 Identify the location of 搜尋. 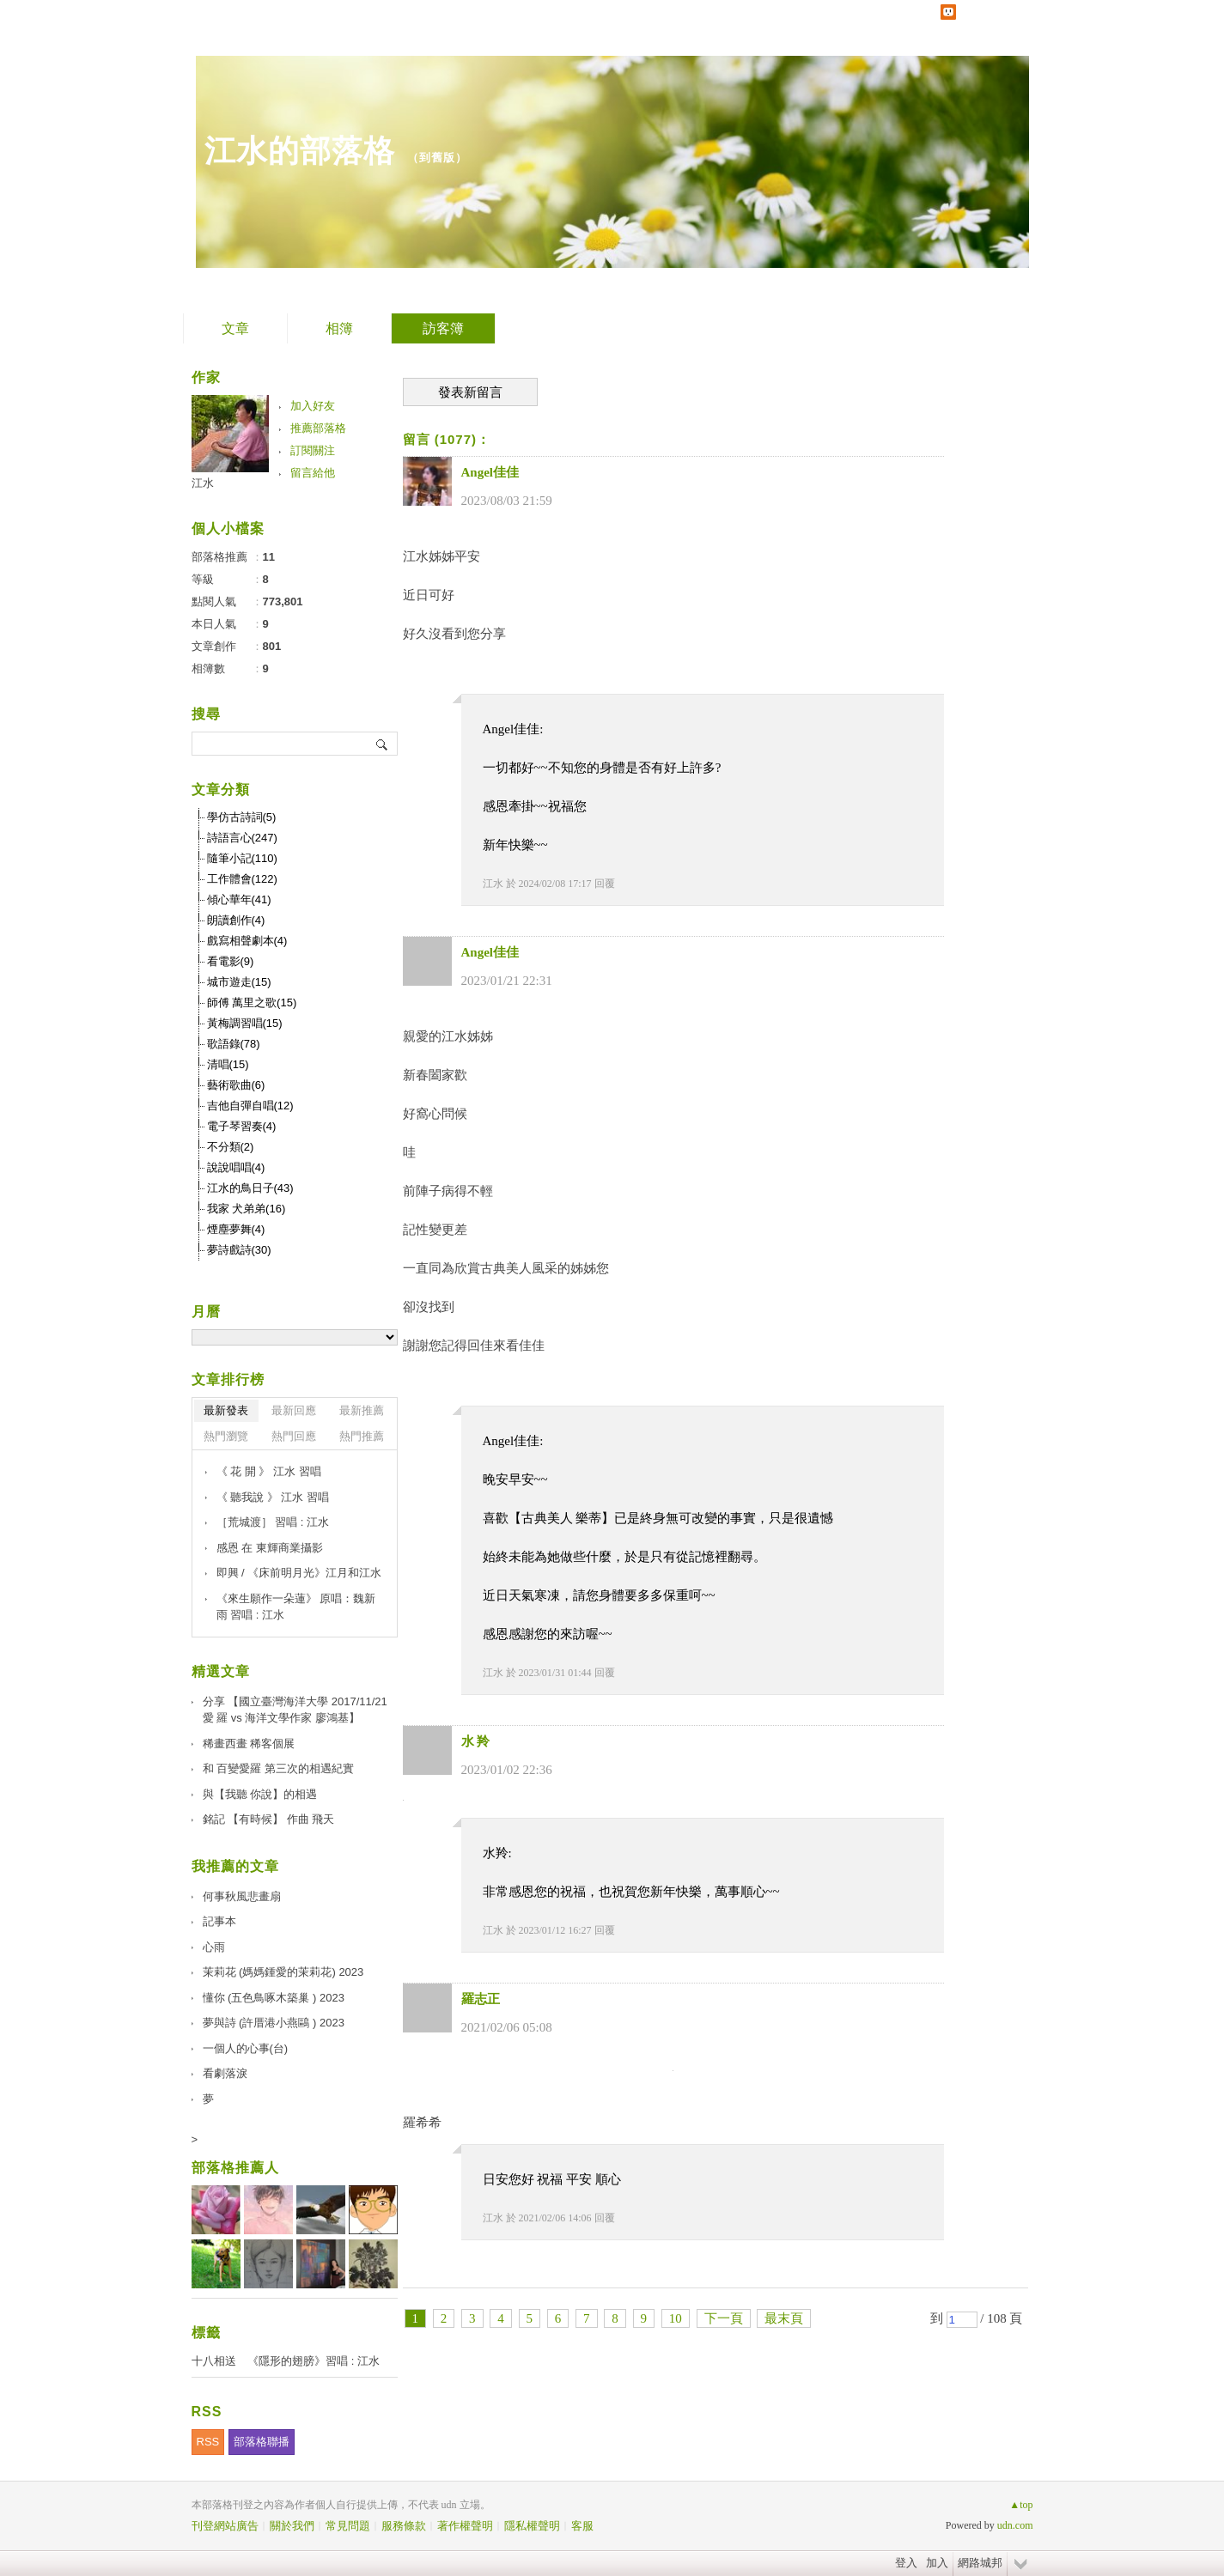
(383, 744).